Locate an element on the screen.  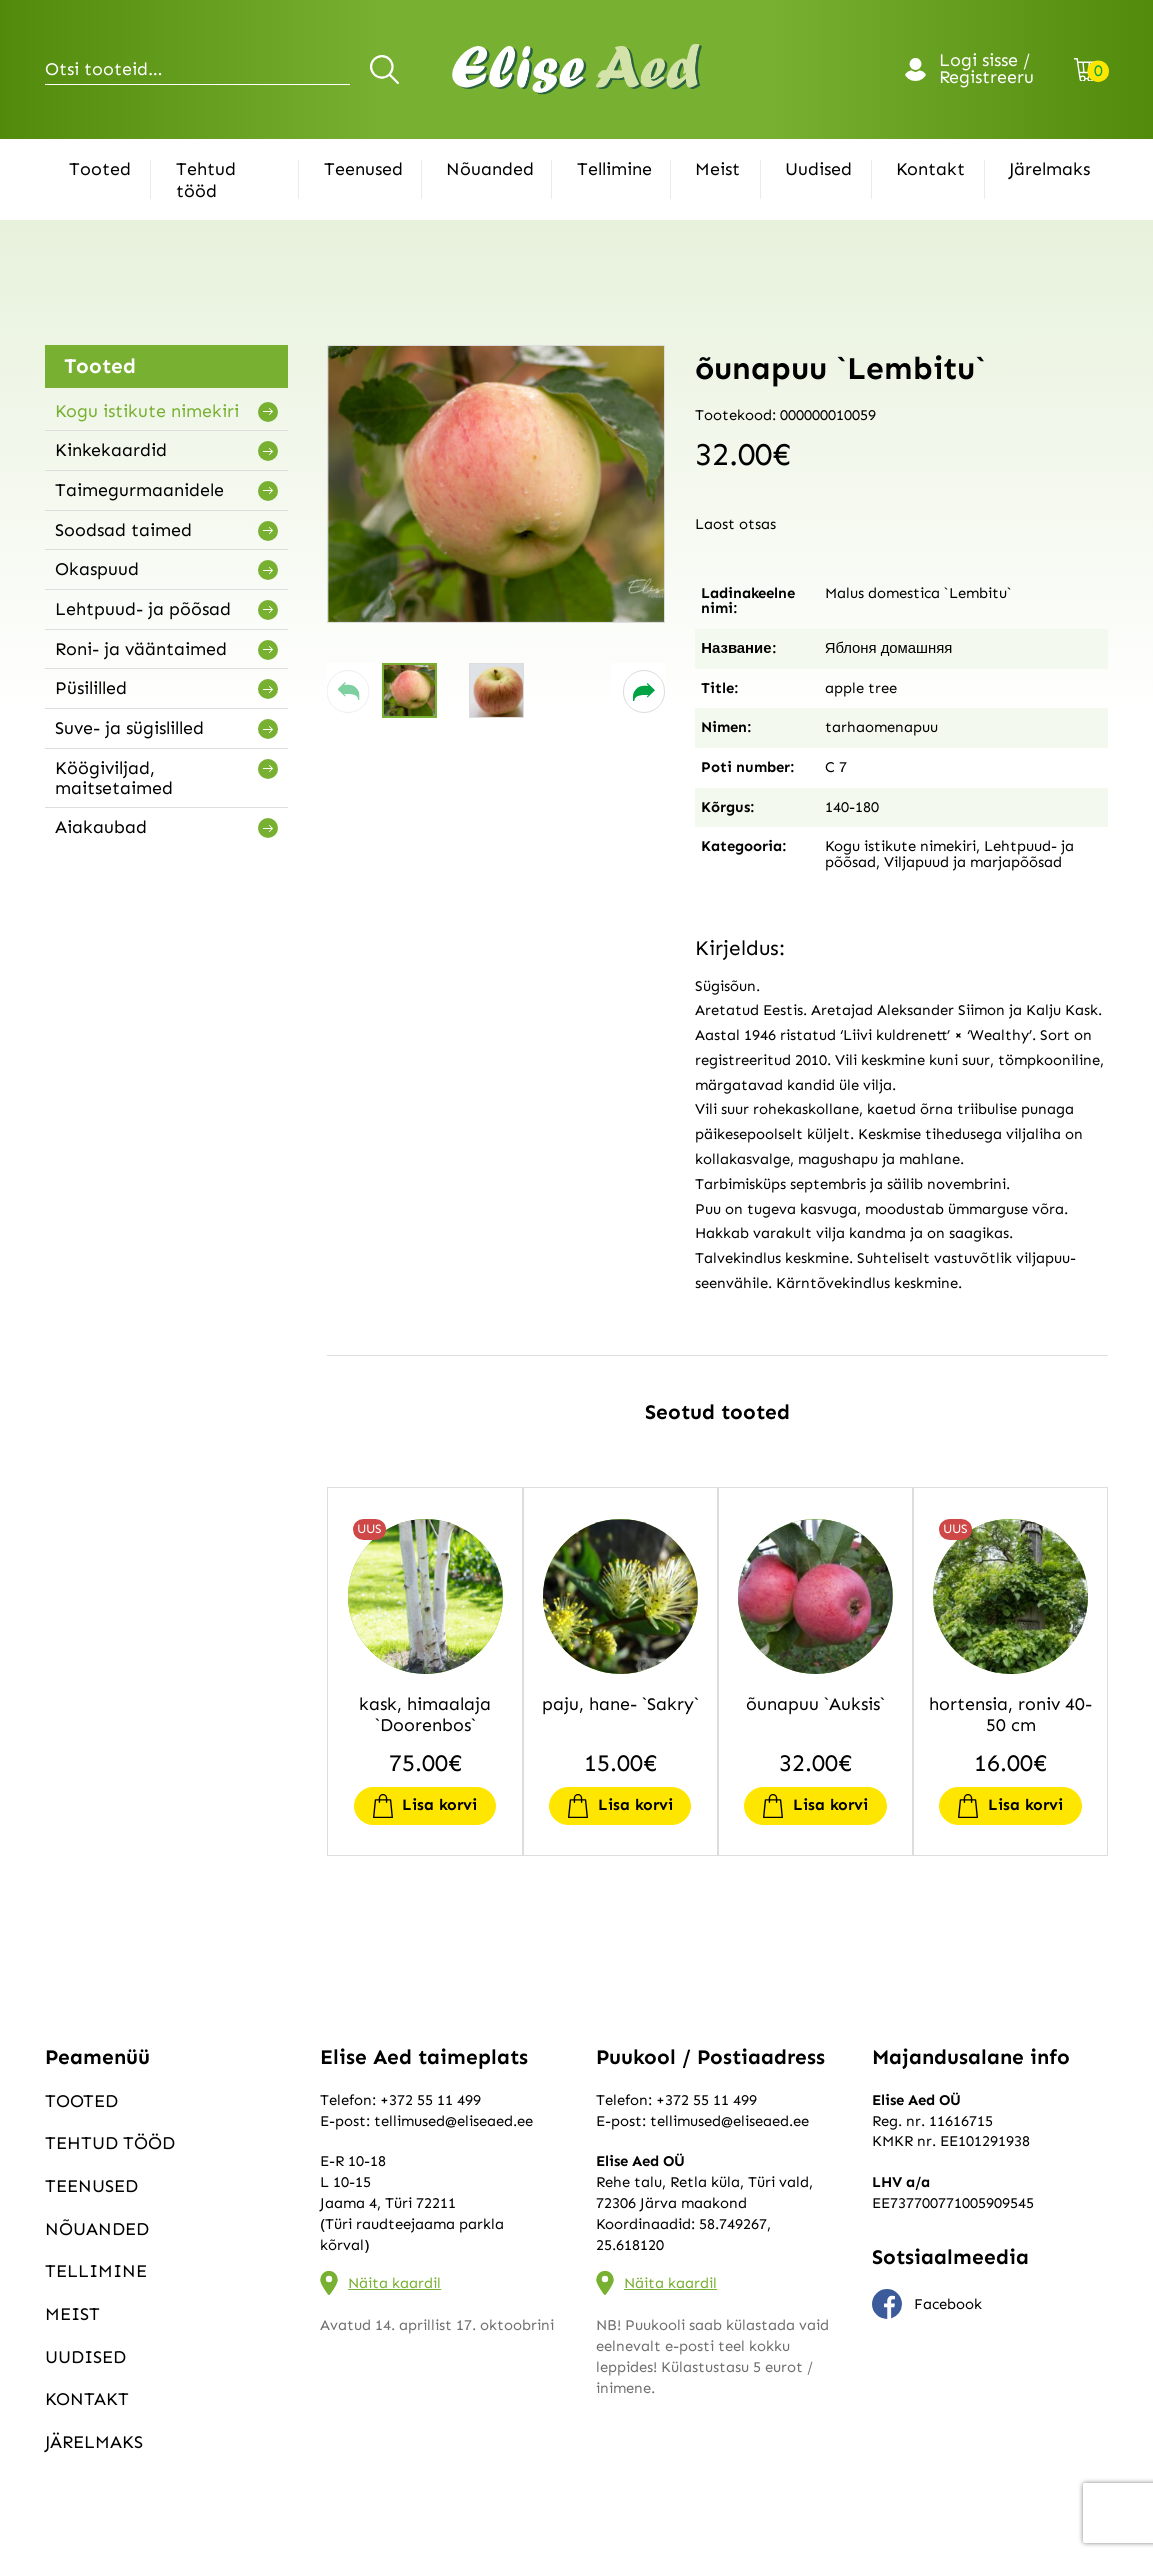
Roni- ja vääntaimed is located at coordinates (141, 649).